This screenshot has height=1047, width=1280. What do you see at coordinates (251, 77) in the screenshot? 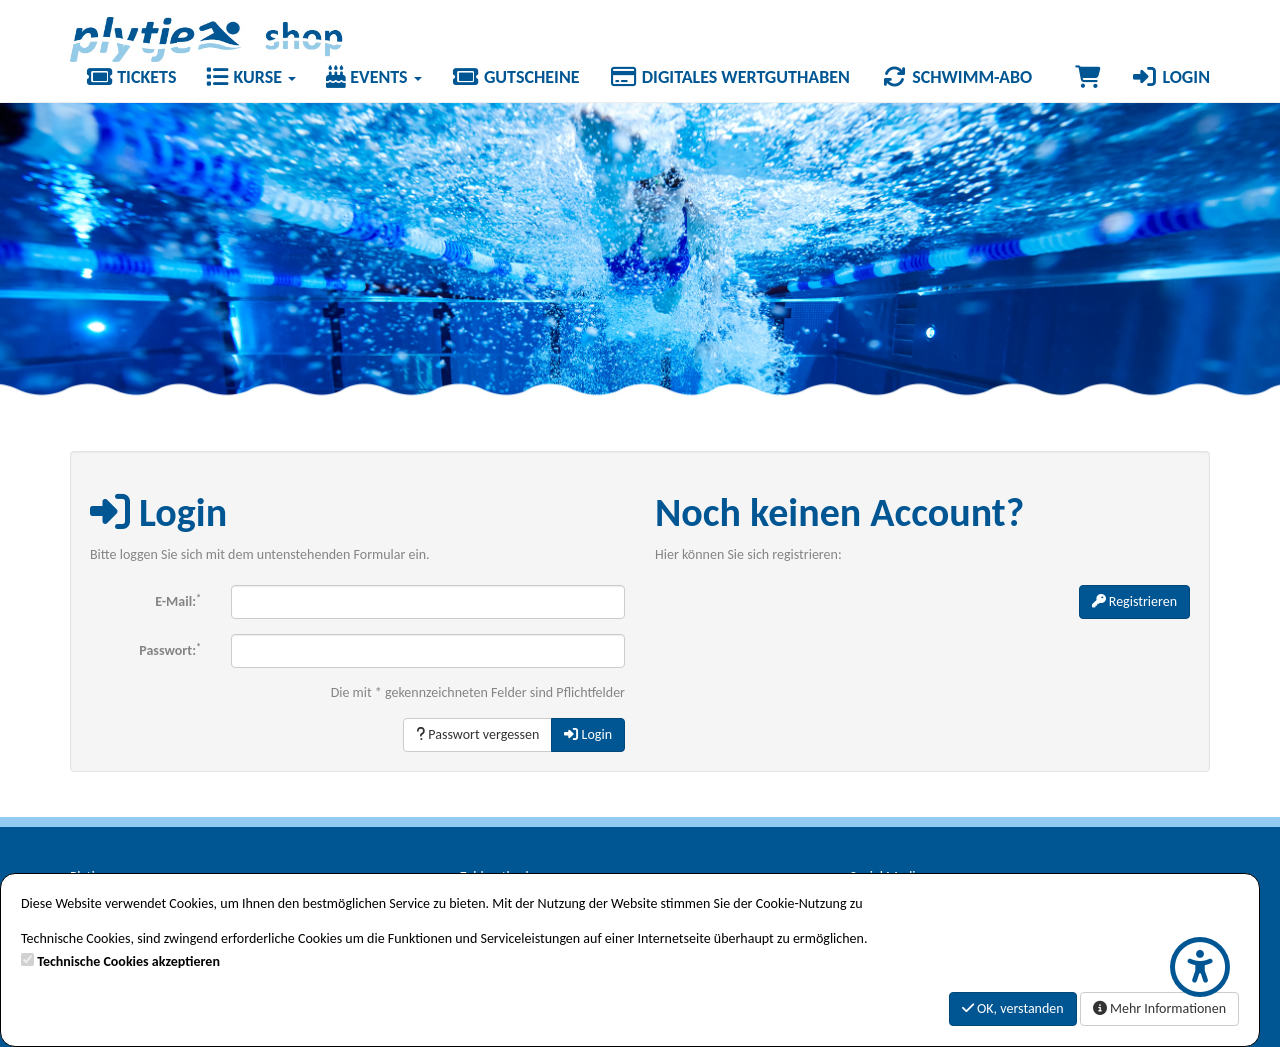
I see `Kurse` at bounding box center [251, 77].